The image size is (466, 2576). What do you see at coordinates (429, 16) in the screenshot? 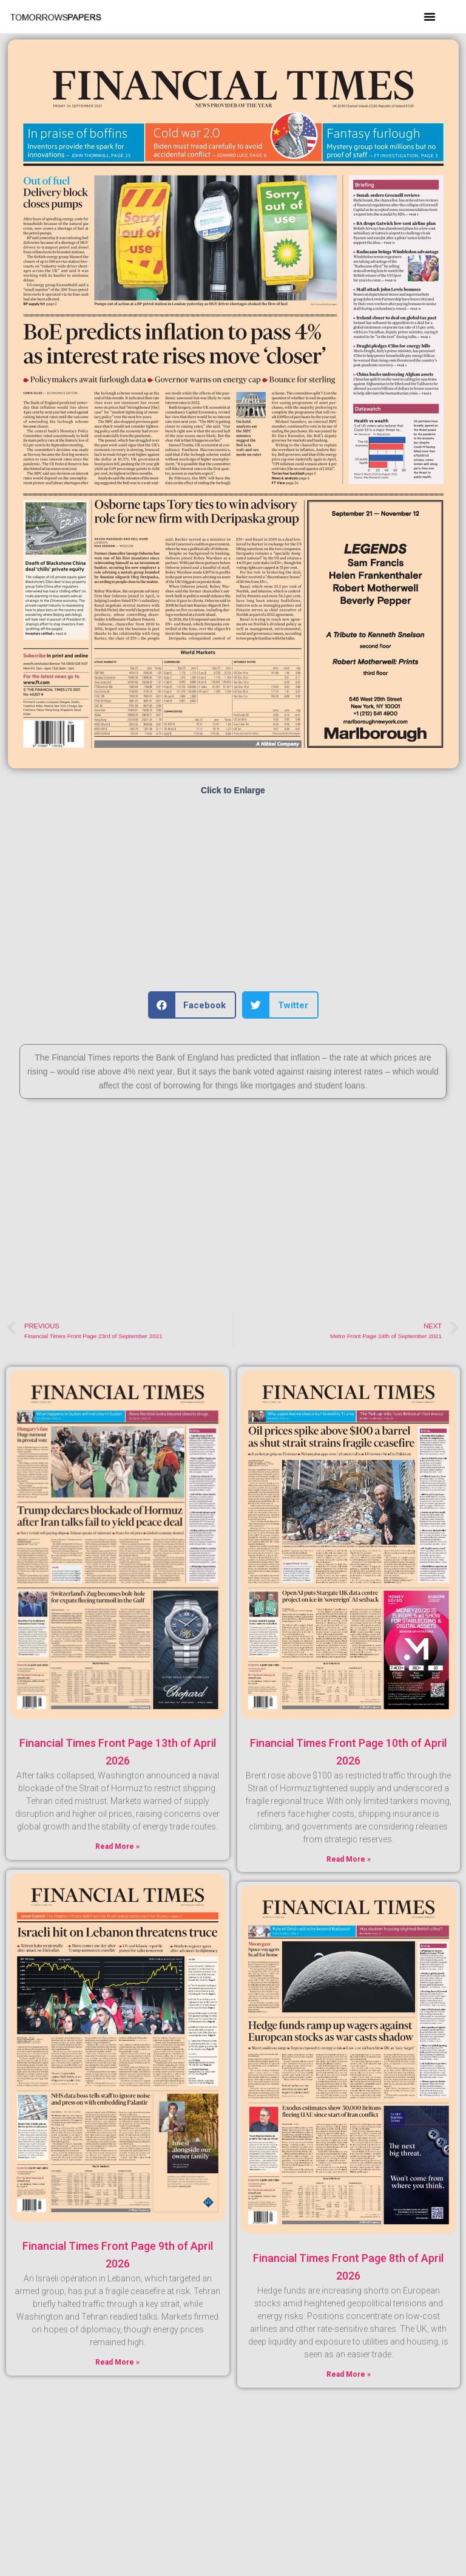
I see `[button]` at bounding box center [429, 16].